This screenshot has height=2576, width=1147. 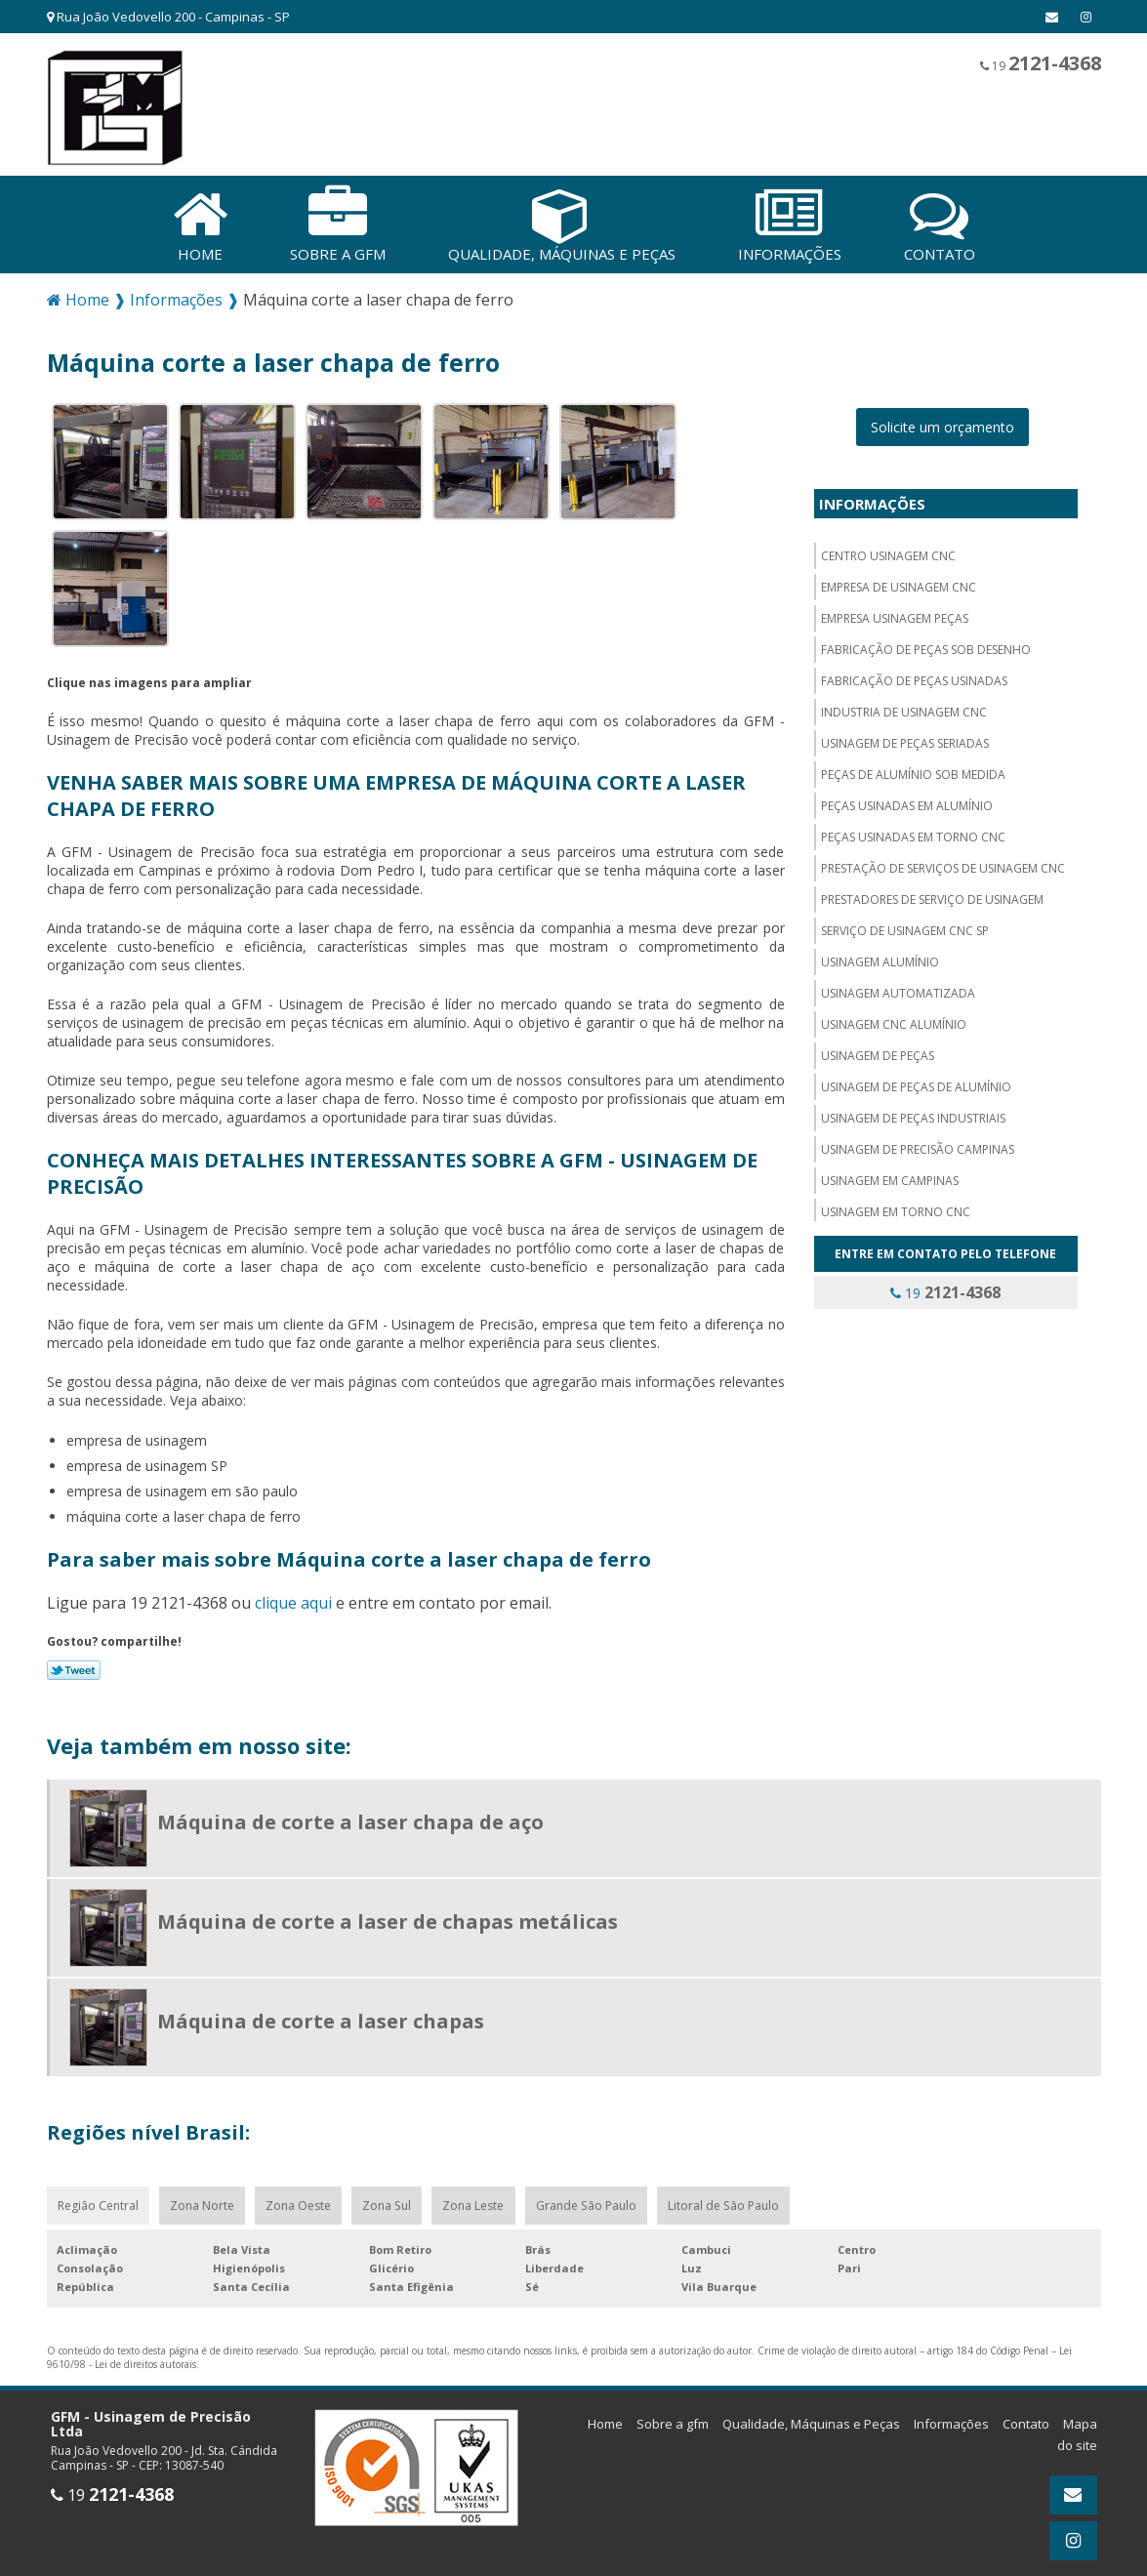 What do you see at coordinates (393, 2199) in the screenshot?
I see `Zona Sul` at bounding box center [393, 2199].